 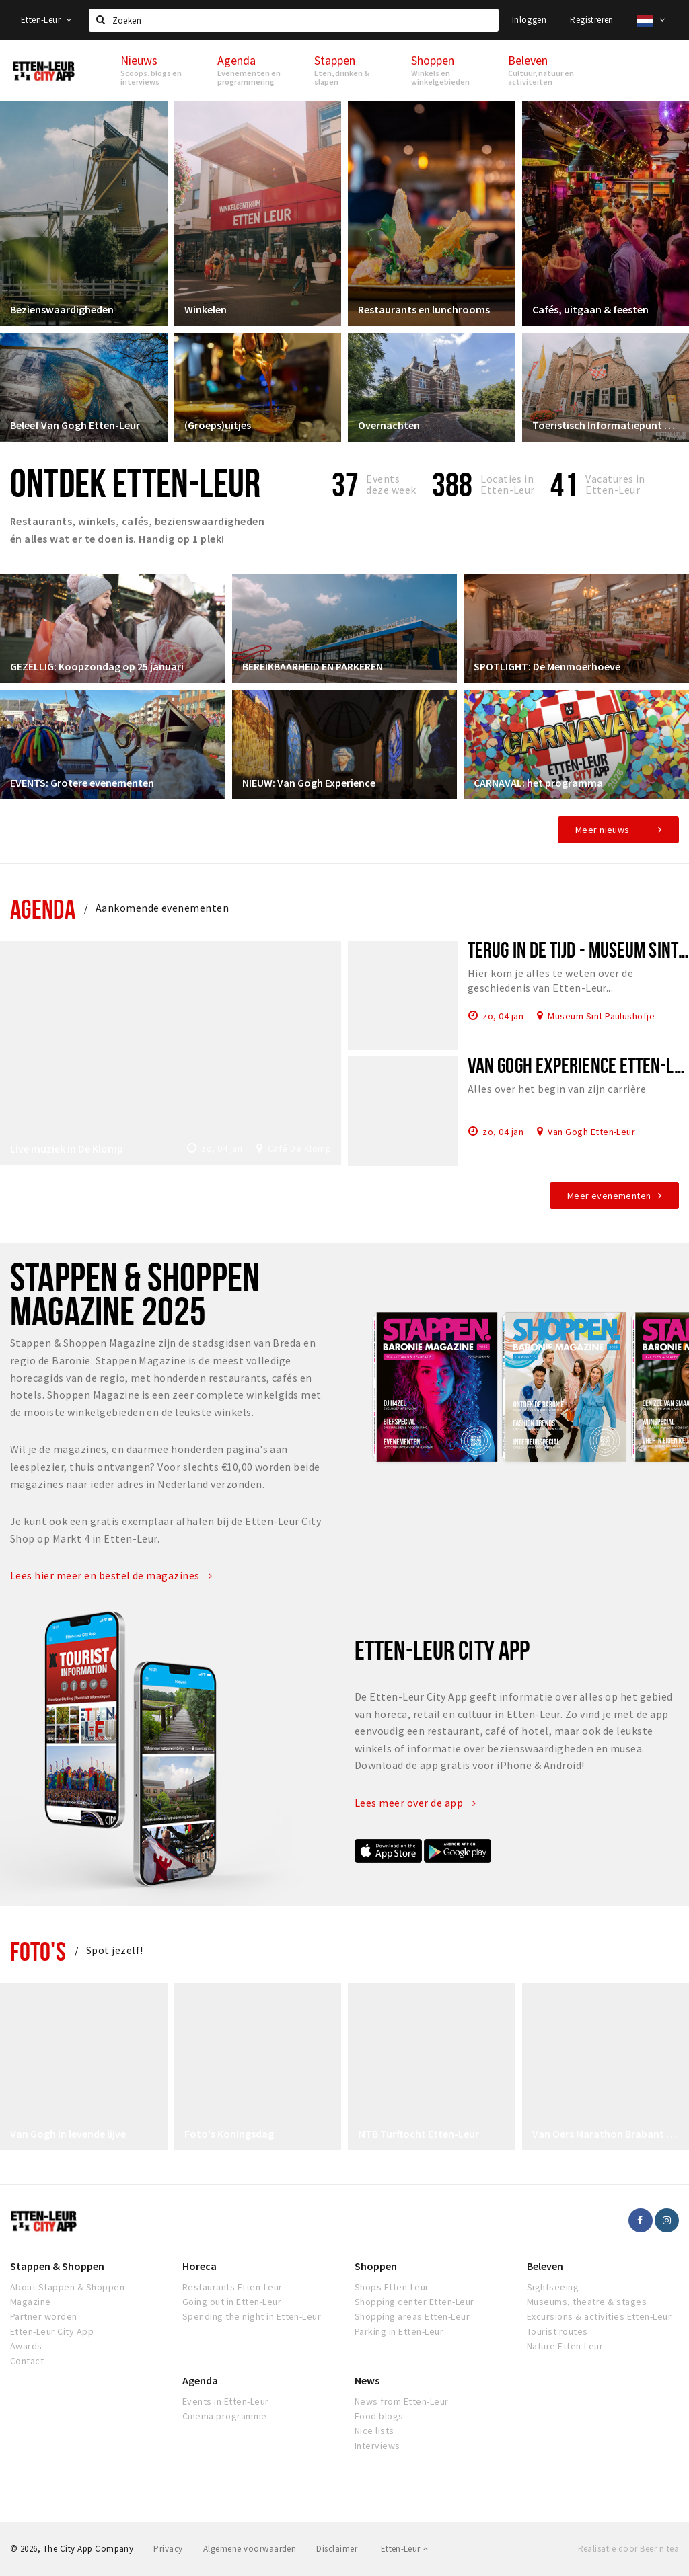 I want to click on Meer nieuws, so click(x=602, y=830).